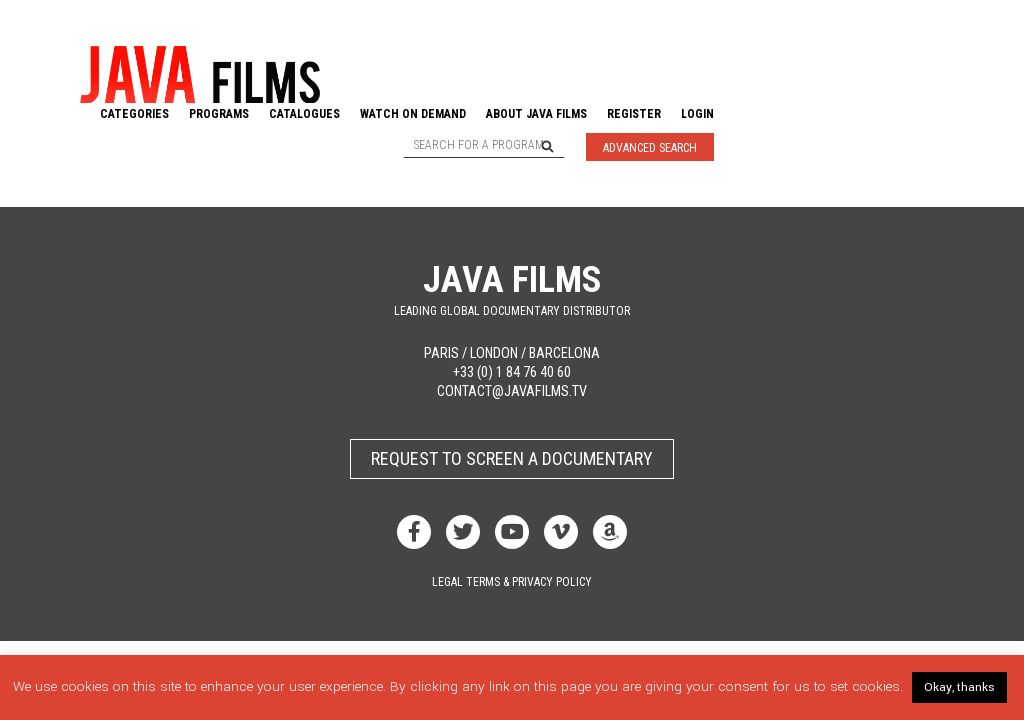 The height and width of the screenshot is (720, 1024). What do you see at coordinates (536, 114) in the screenshot?
I see `About Java Films` at bounding box center [536, 114].